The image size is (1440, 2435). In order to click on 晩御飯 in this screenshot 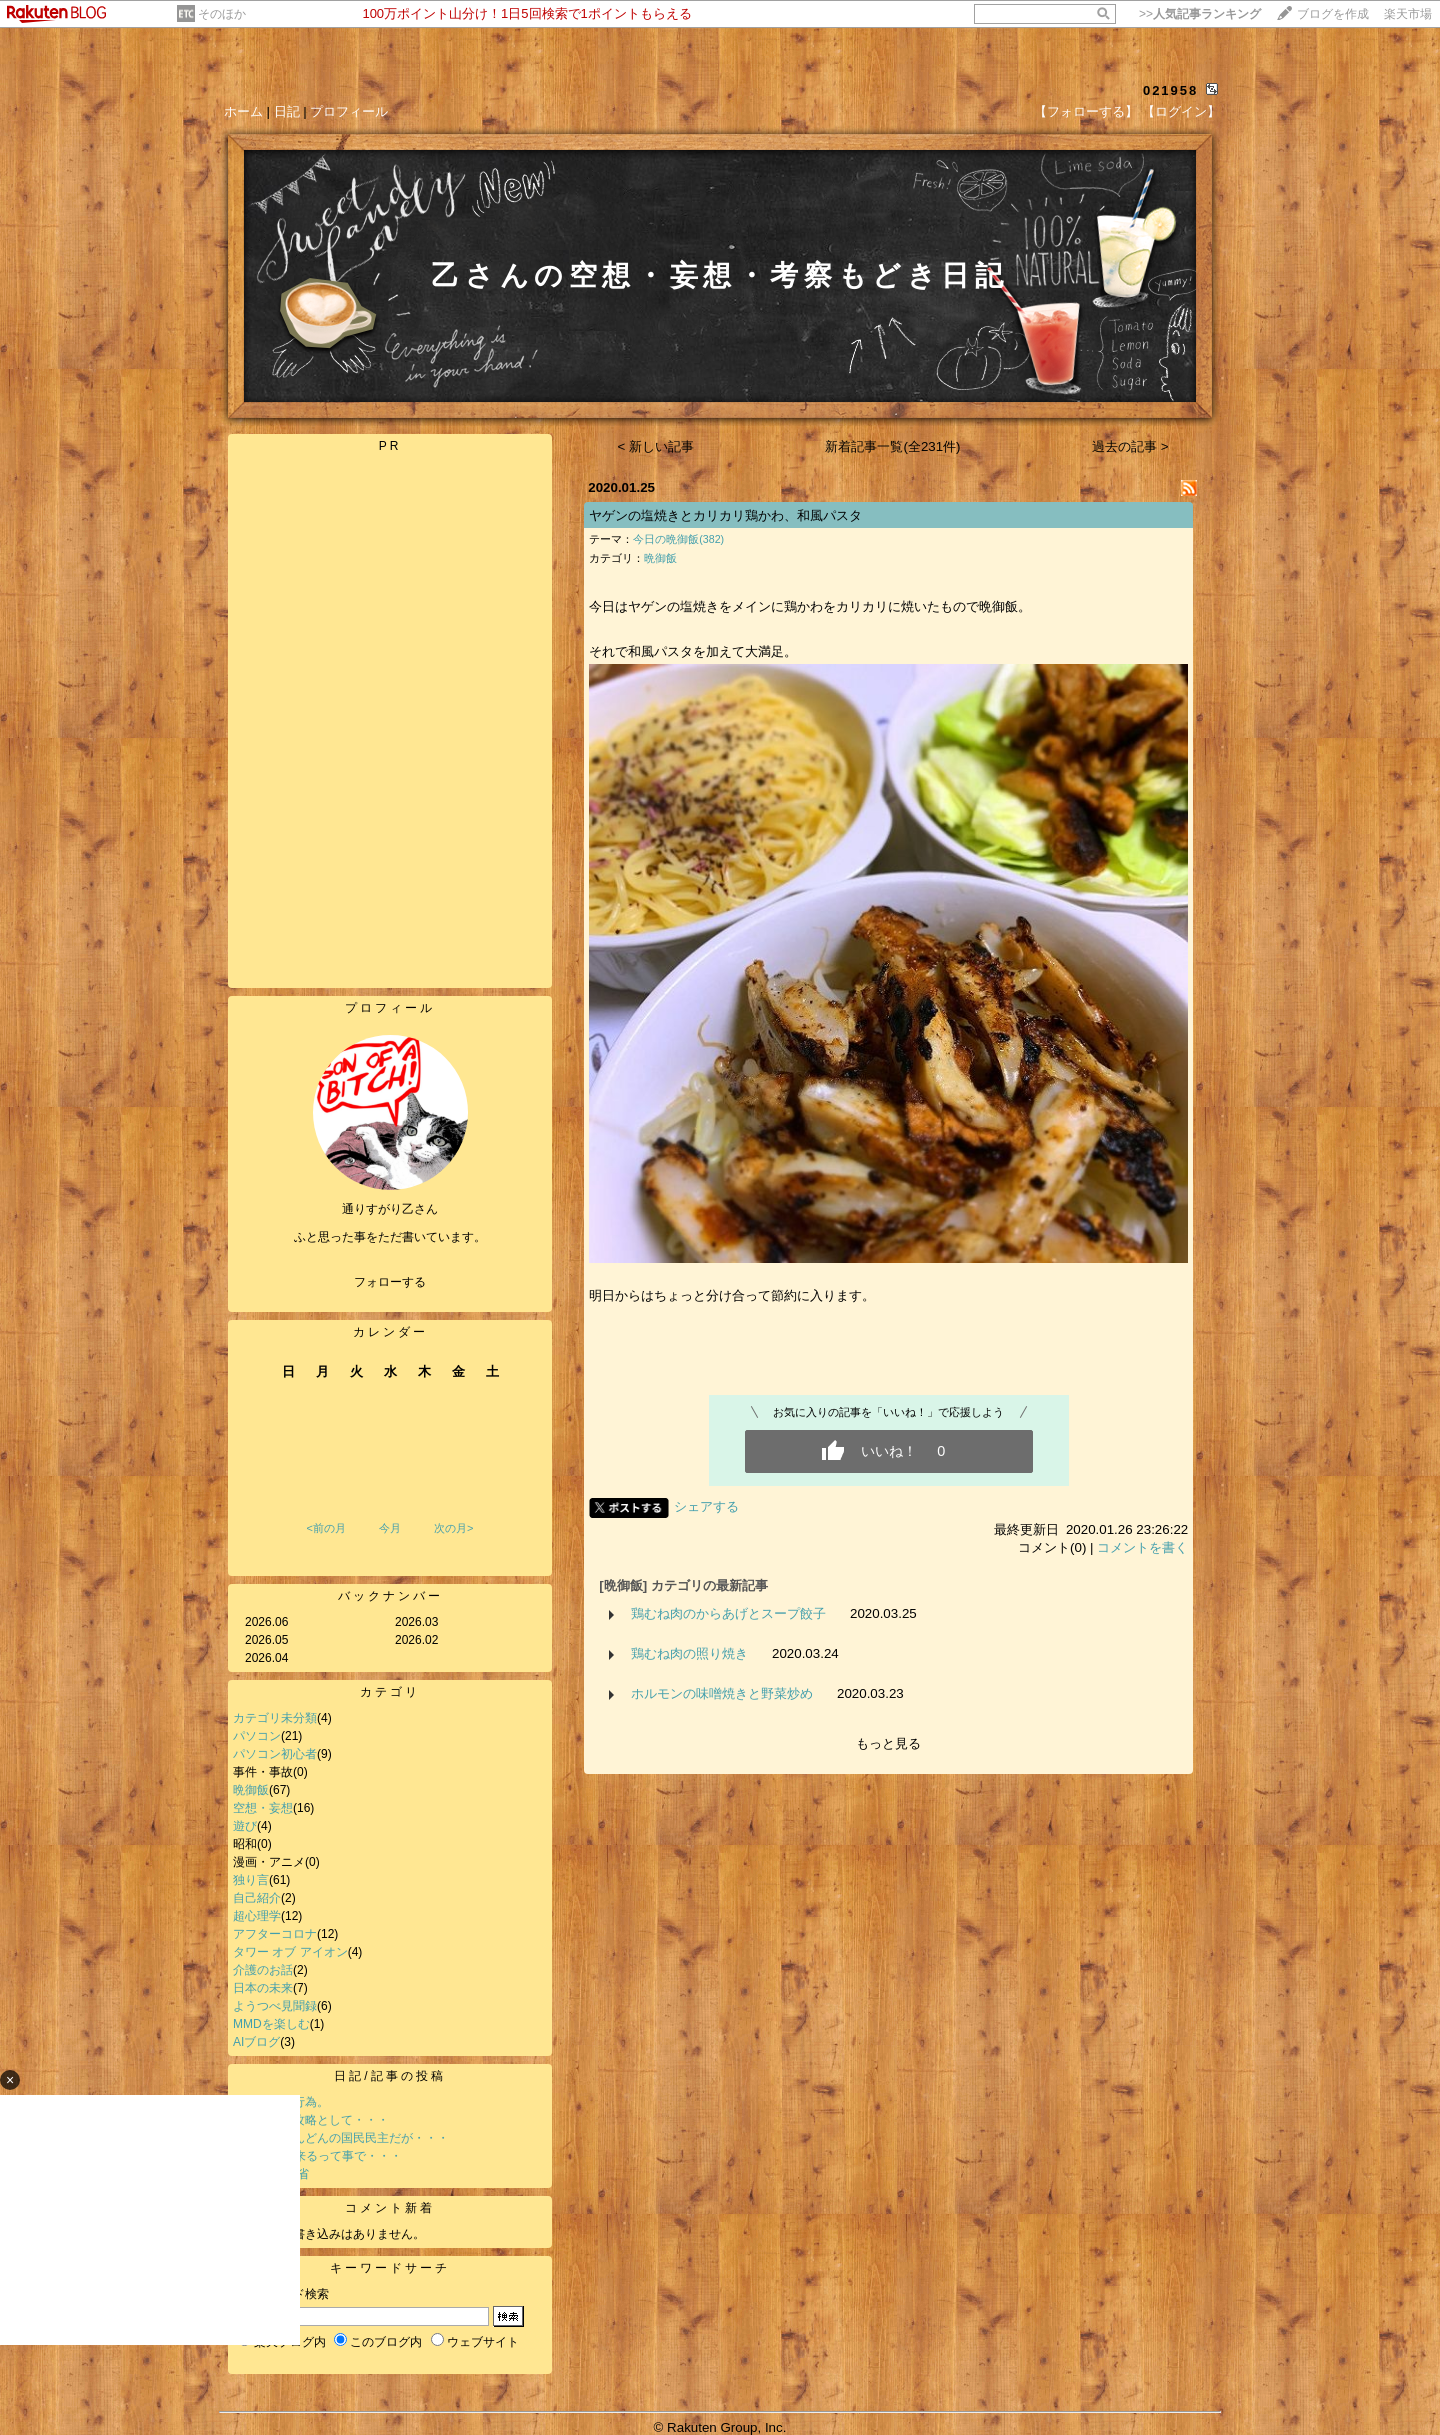, I will do `click(251, 1790)`.